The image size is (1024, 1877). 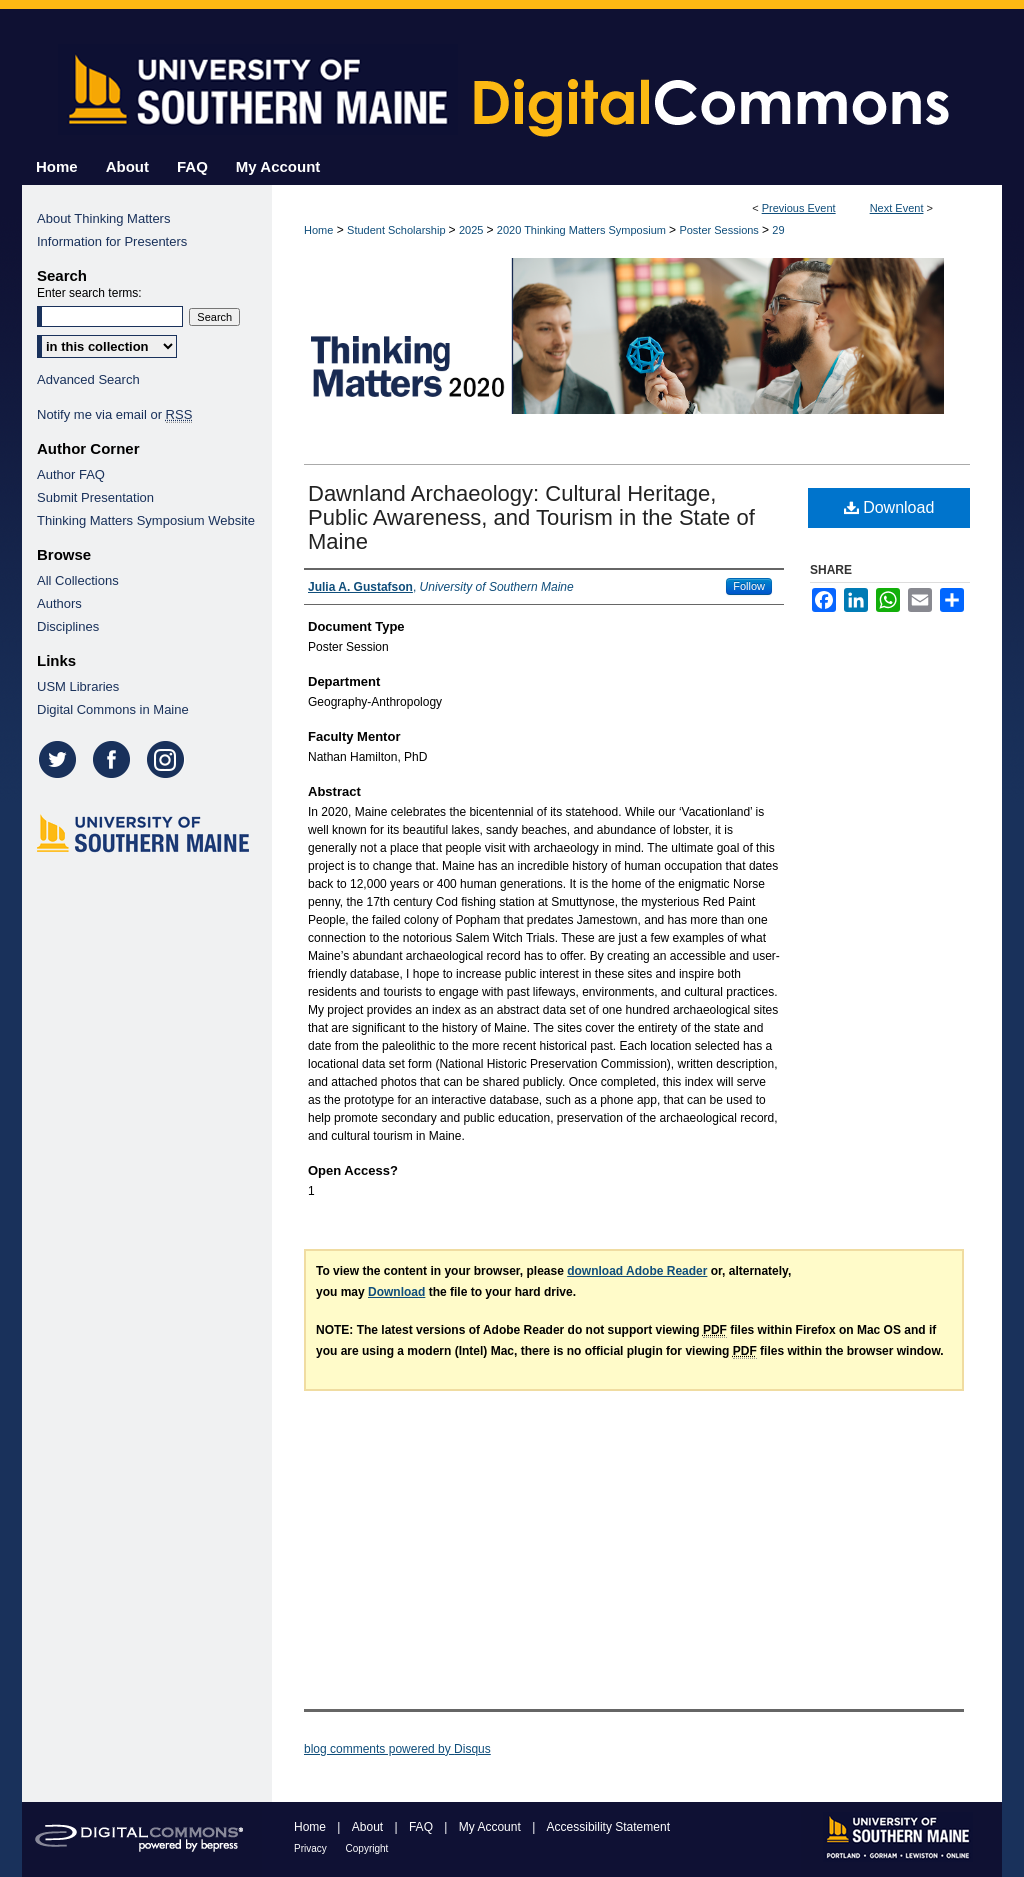 What do you see at coordinates (720, 230) in the screenshot?
I see `Poster Sessions` at bounding box center [720, 230].